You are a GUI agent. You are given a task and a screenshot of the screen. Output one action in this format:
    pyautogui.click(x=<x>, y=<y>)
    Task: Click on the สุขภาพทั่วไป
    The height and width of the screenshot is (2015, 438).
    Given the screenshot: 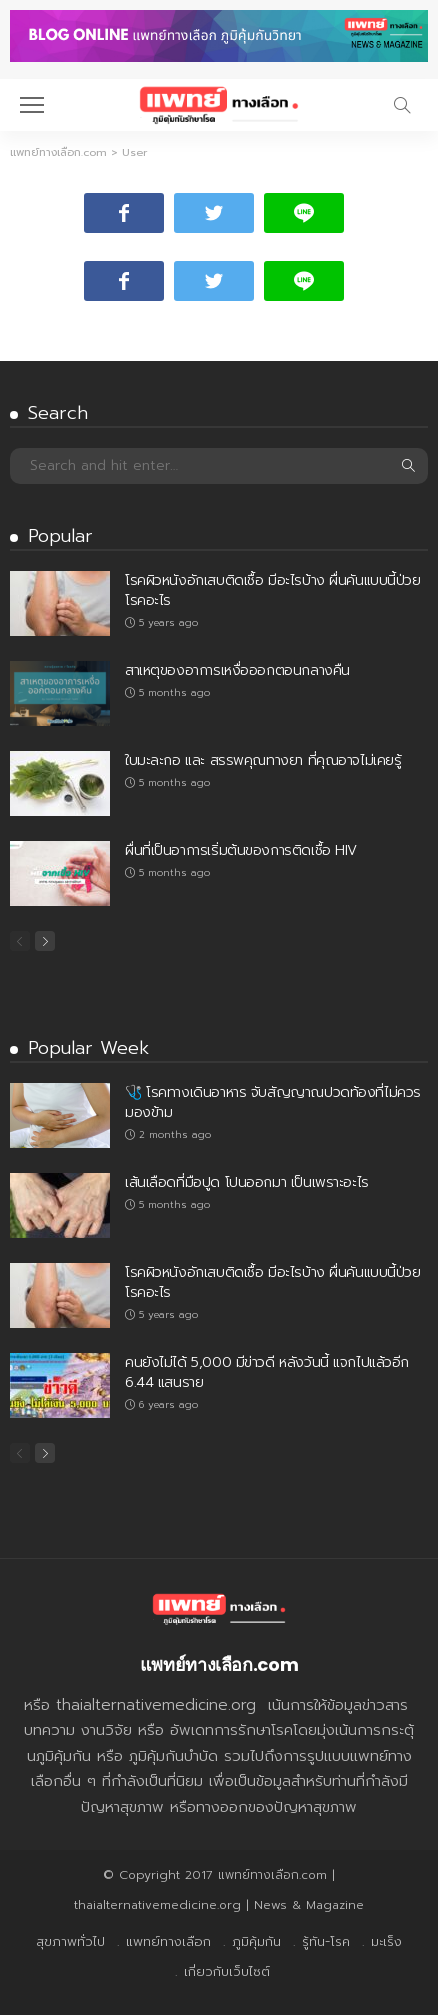 What is the action you would take?
    pyautogui.click(x=70, y=1941)
    